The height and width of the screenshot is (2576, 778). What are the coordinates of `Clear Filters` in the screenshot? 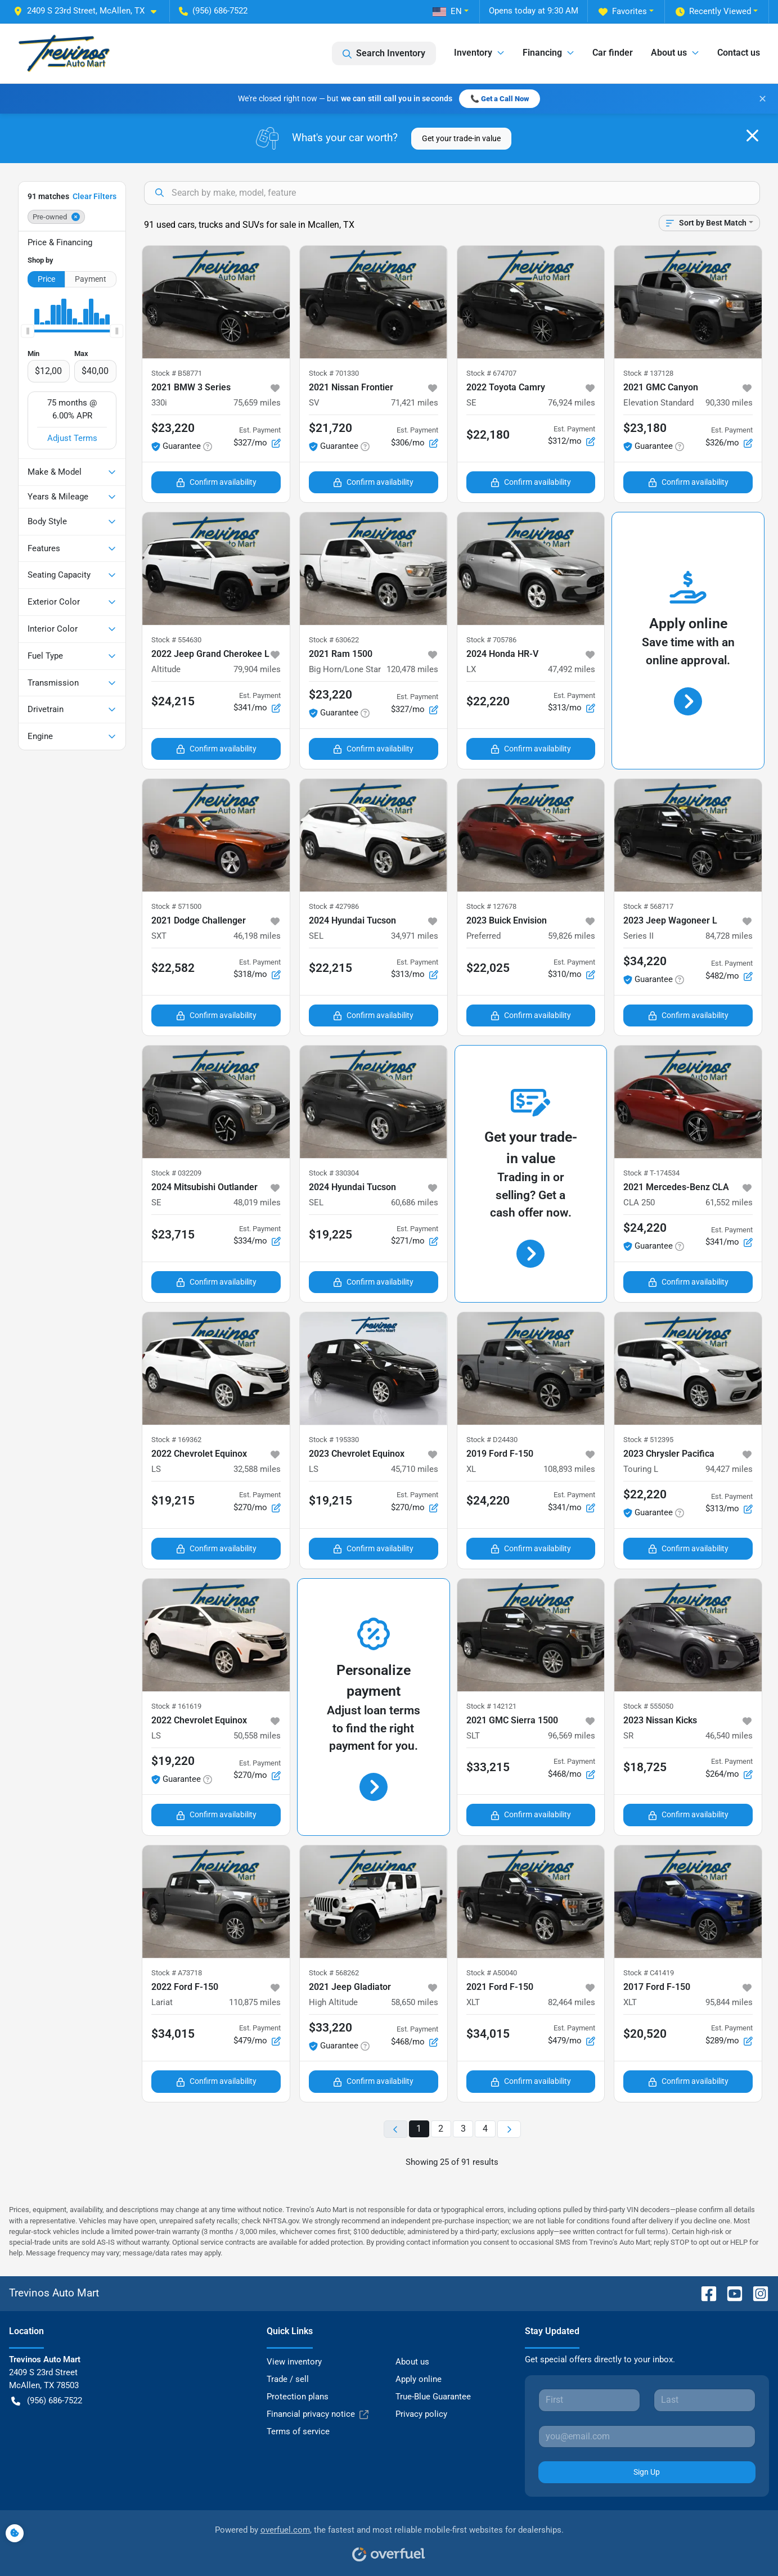 It's located at (94, 196).